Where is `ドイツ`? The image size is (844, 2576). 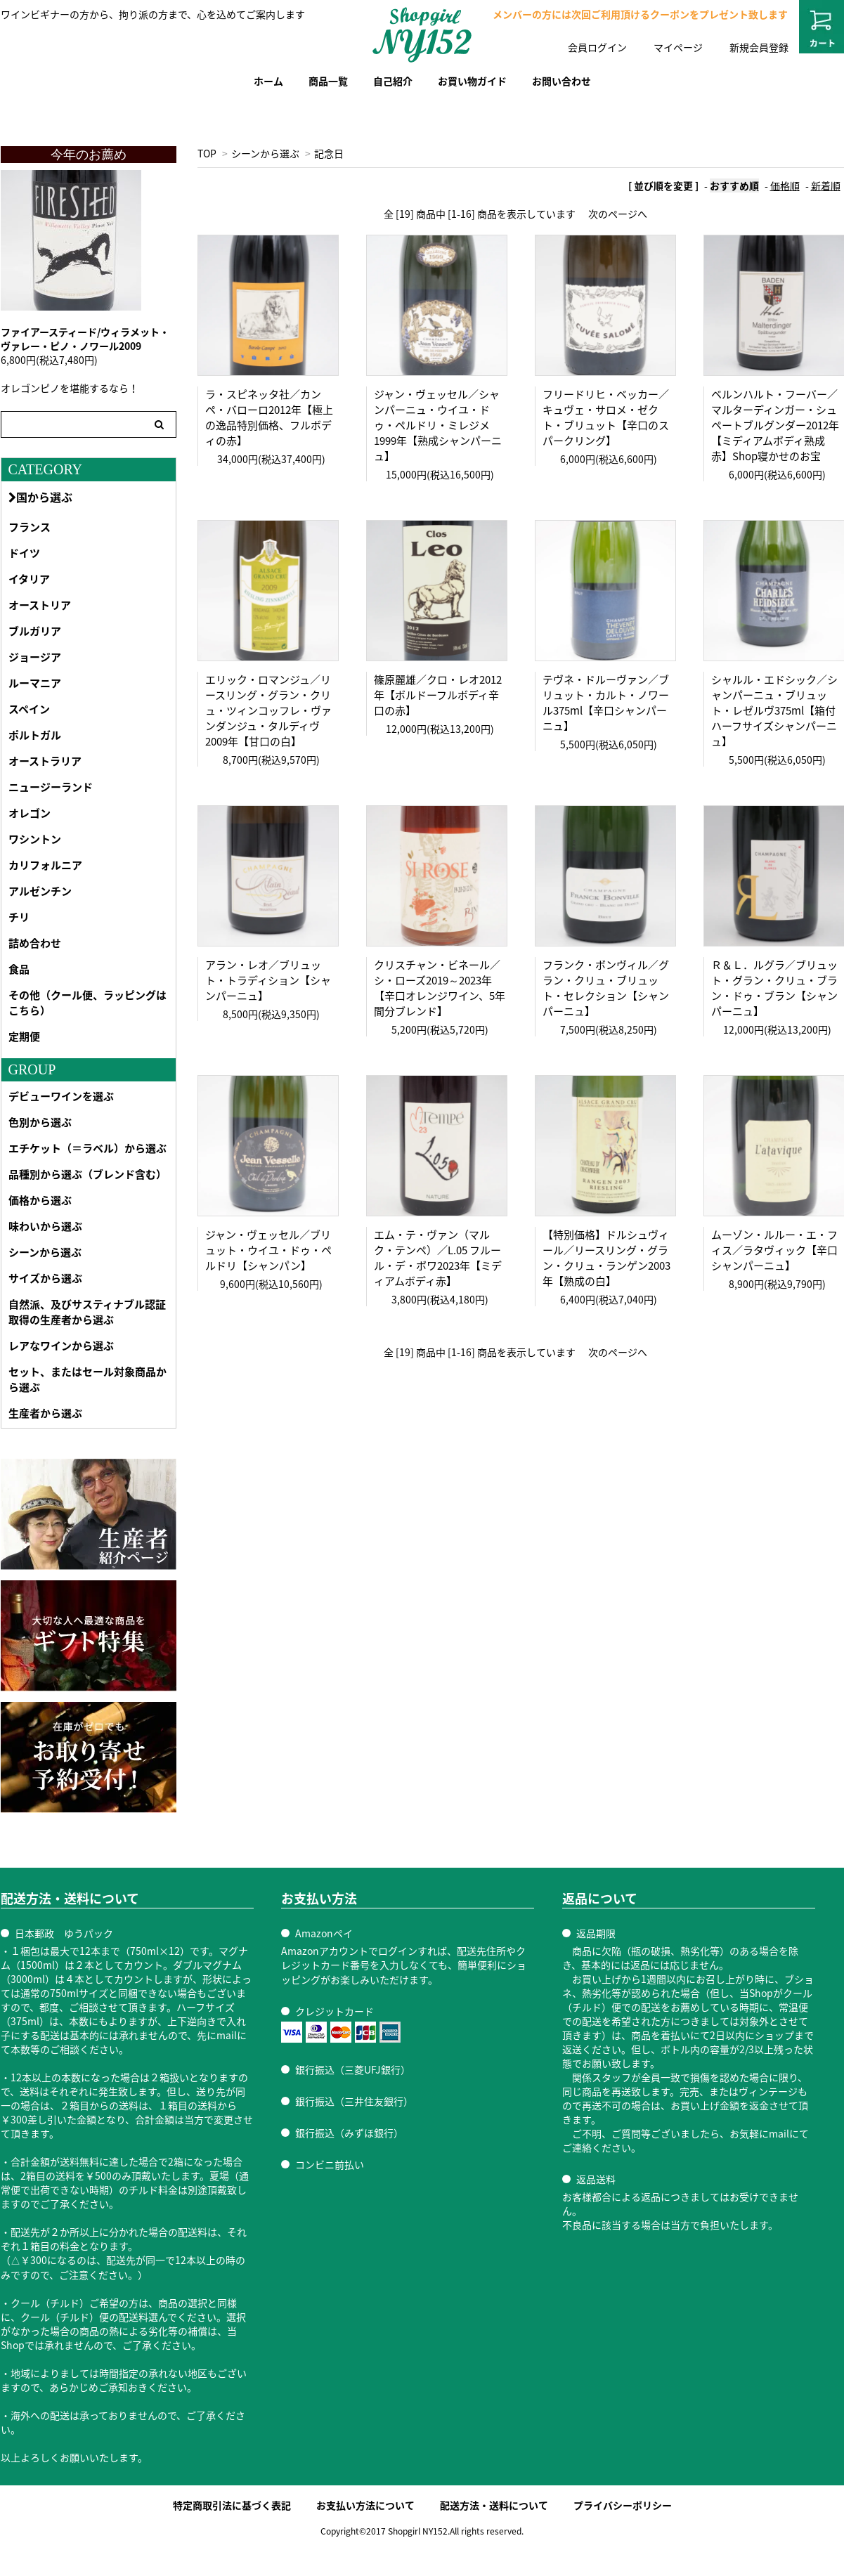
ドイツ is located at coordinates (24, 553).